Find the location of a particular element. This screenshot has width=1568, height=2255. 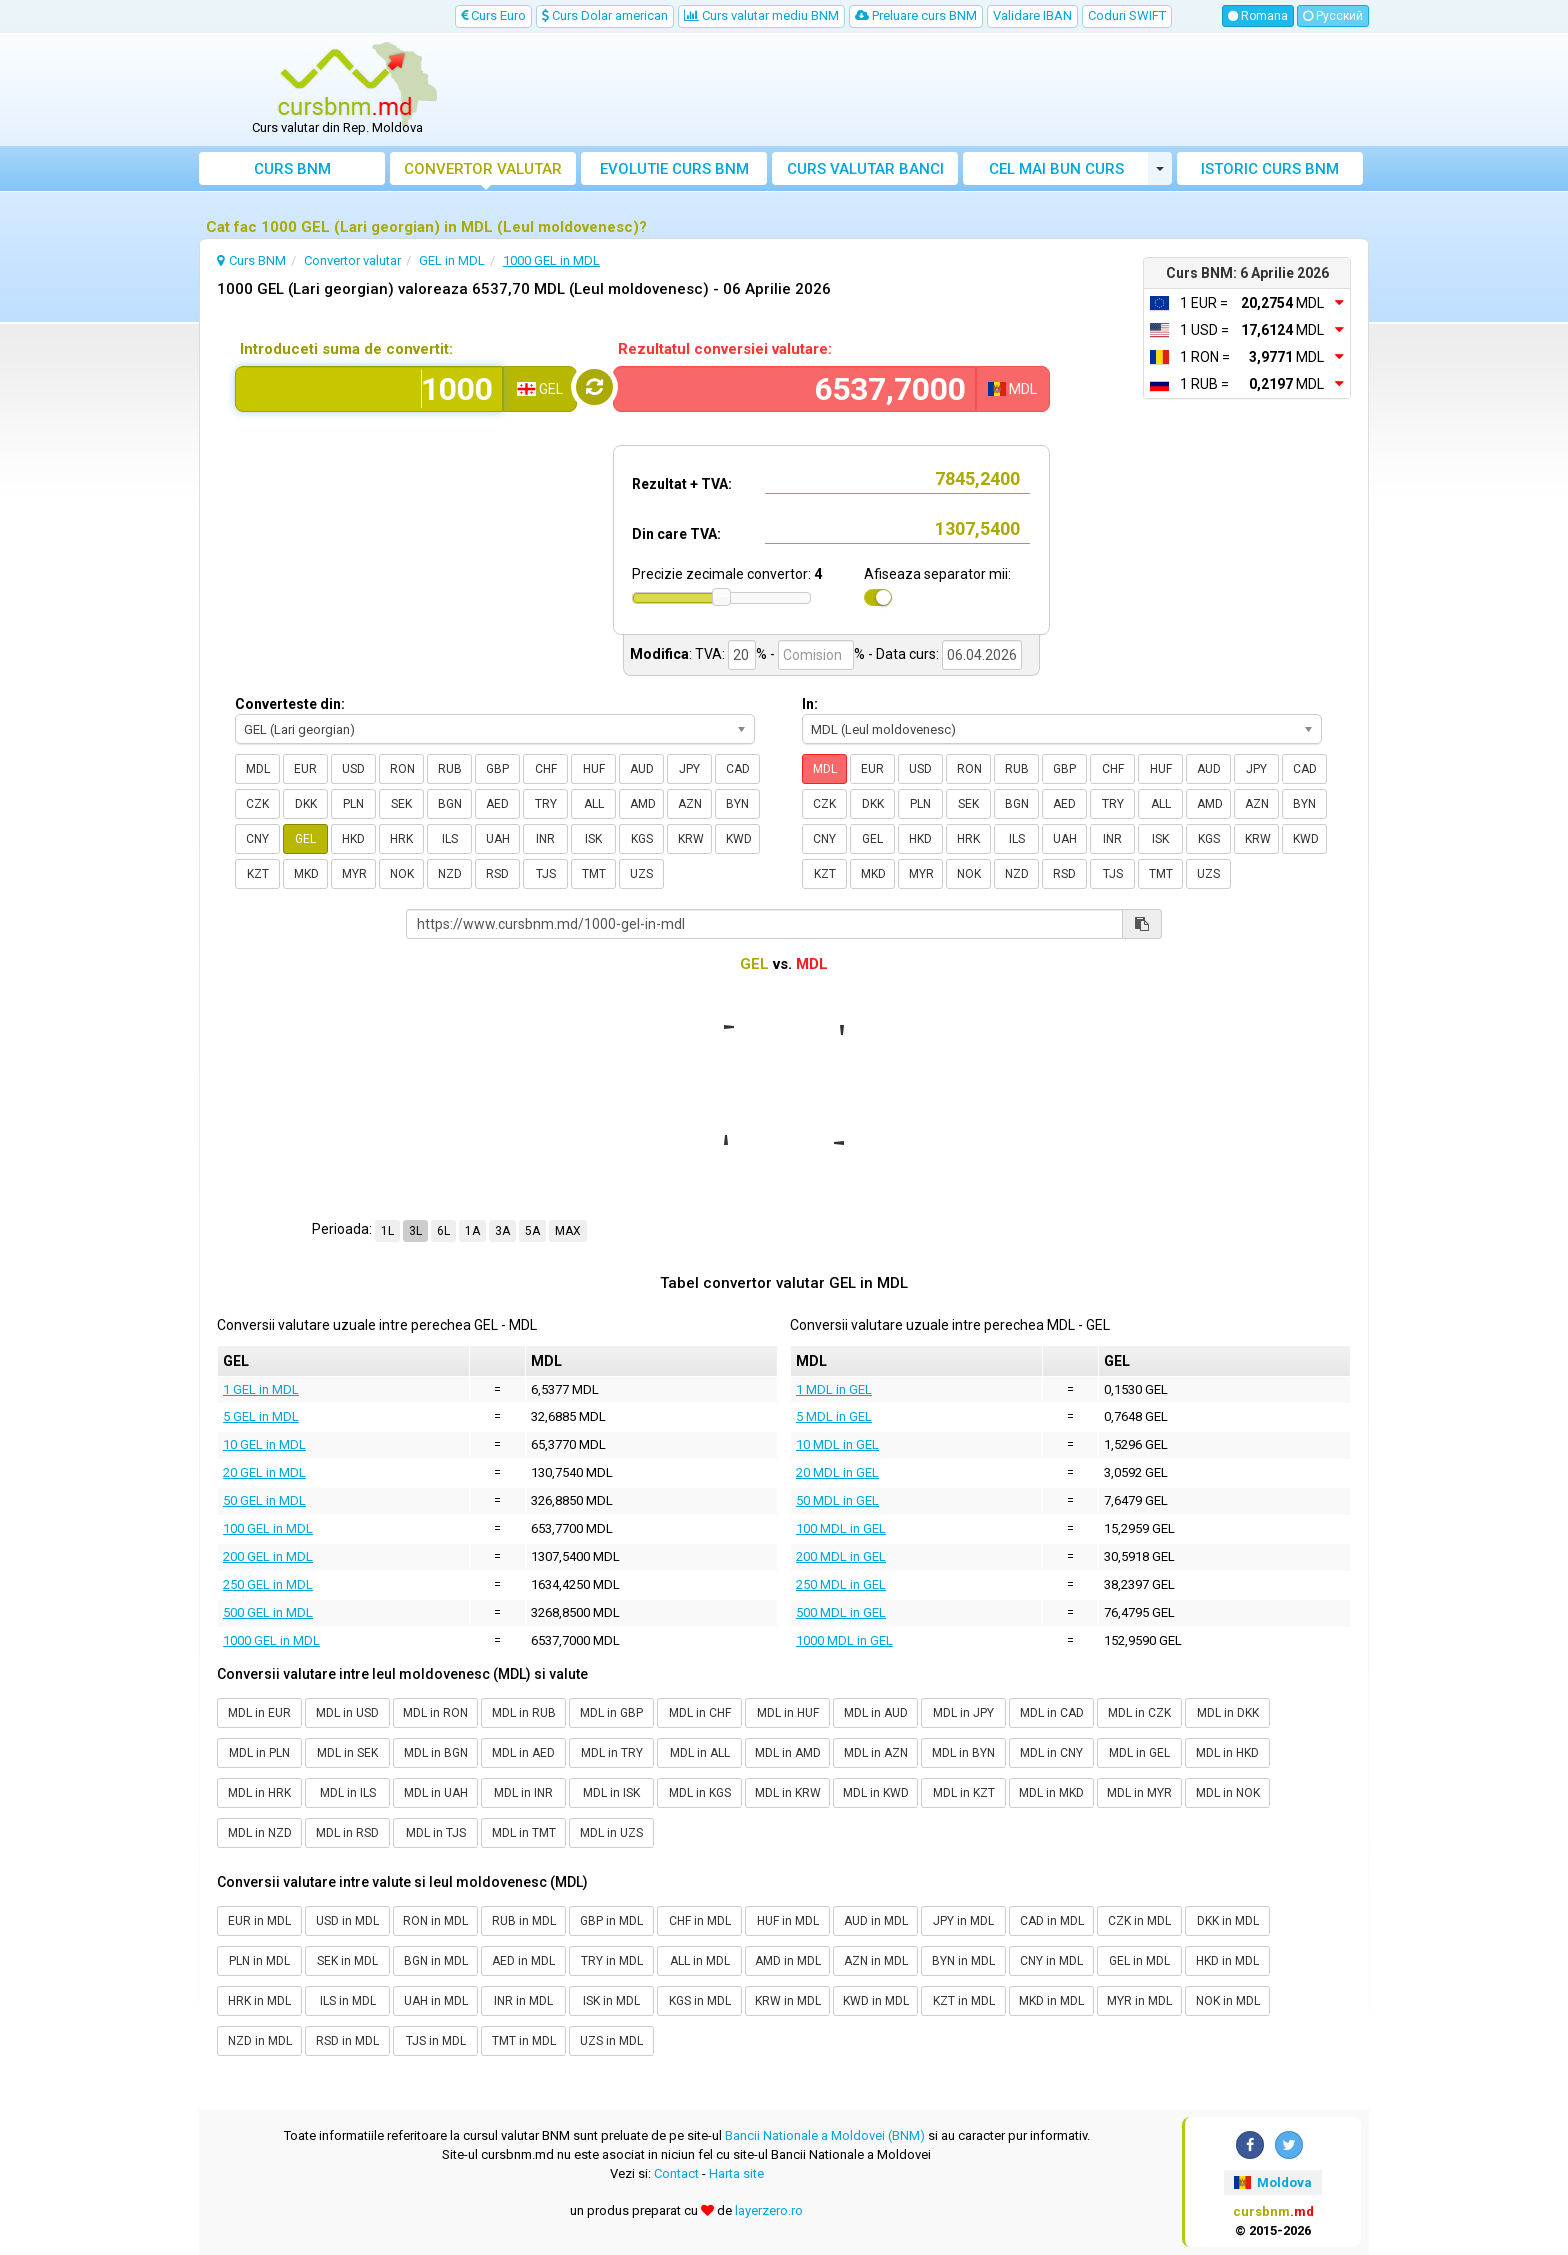

MDL in CAD is located at coordinates (1052, 1713).